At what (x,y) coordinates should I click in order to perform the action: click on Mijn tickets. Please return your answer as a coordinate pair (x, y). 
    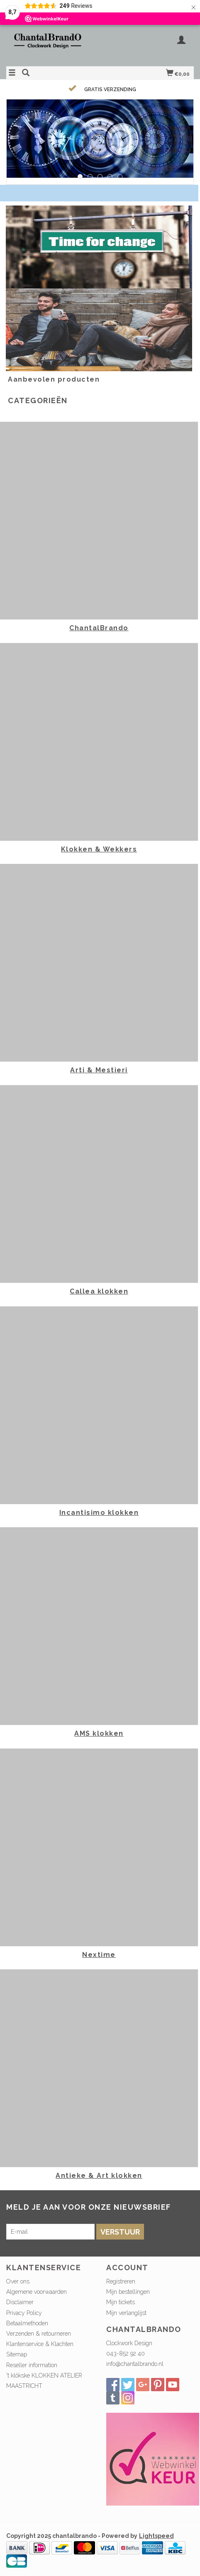
    Looking at the image, I should click on (120, 2302).